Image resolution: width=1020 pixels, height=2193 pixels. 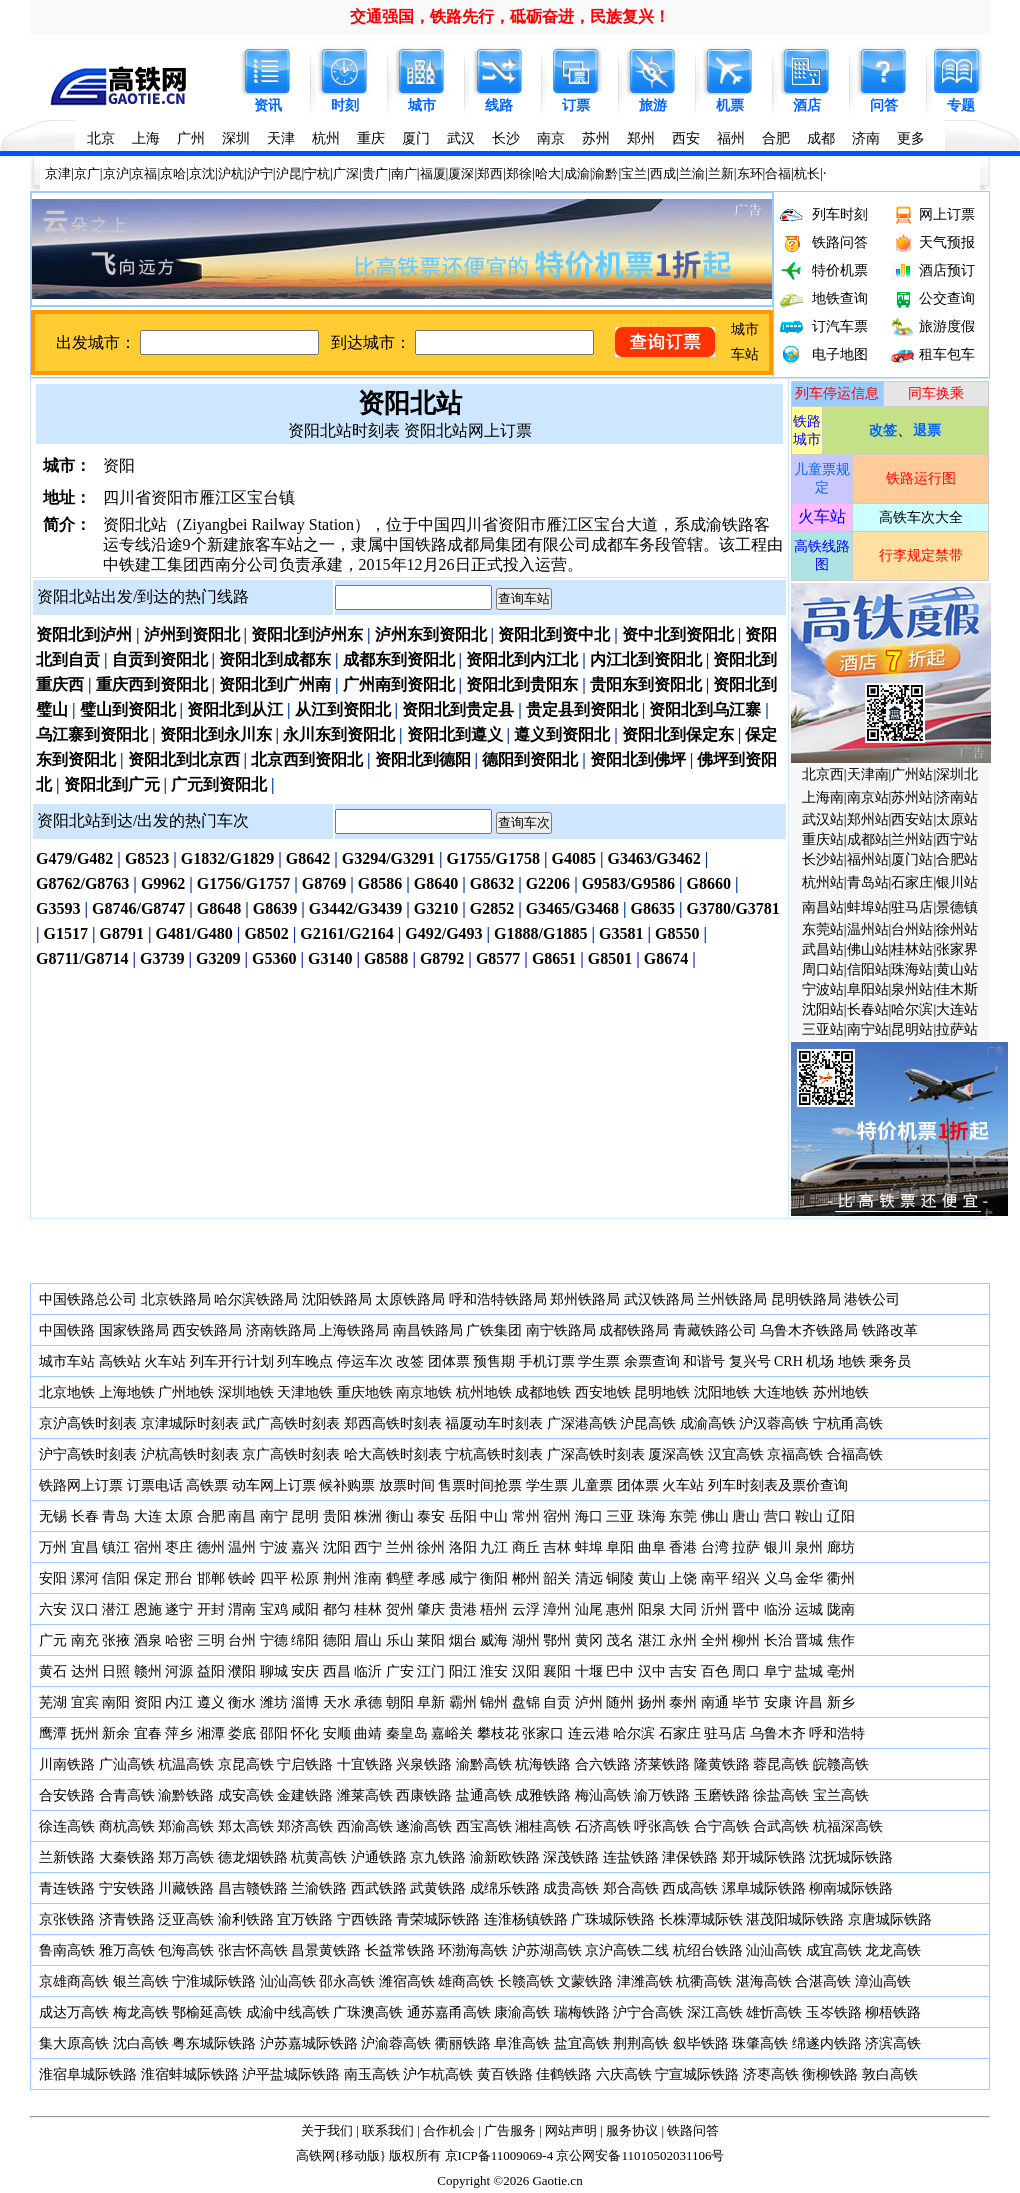 I want to click on 京津城际时刻表, so click(x=190, y=1423).